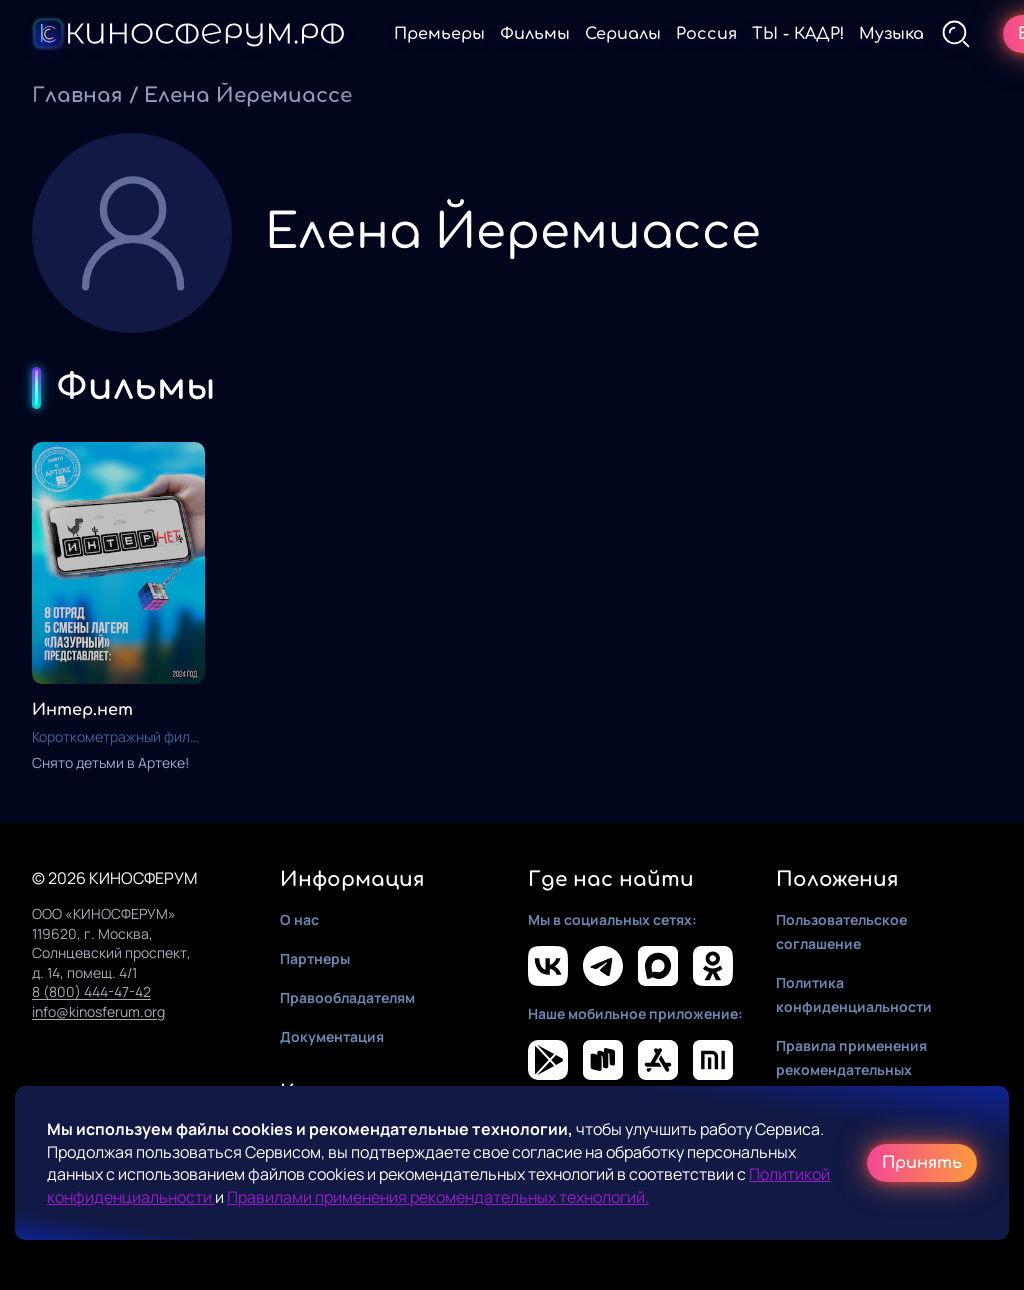 This screenshot has width=1024, height=1290. What do you see at coordinates (891, 34) in the screenshot?
I see `Музыка` at bounding box center [891, 34].